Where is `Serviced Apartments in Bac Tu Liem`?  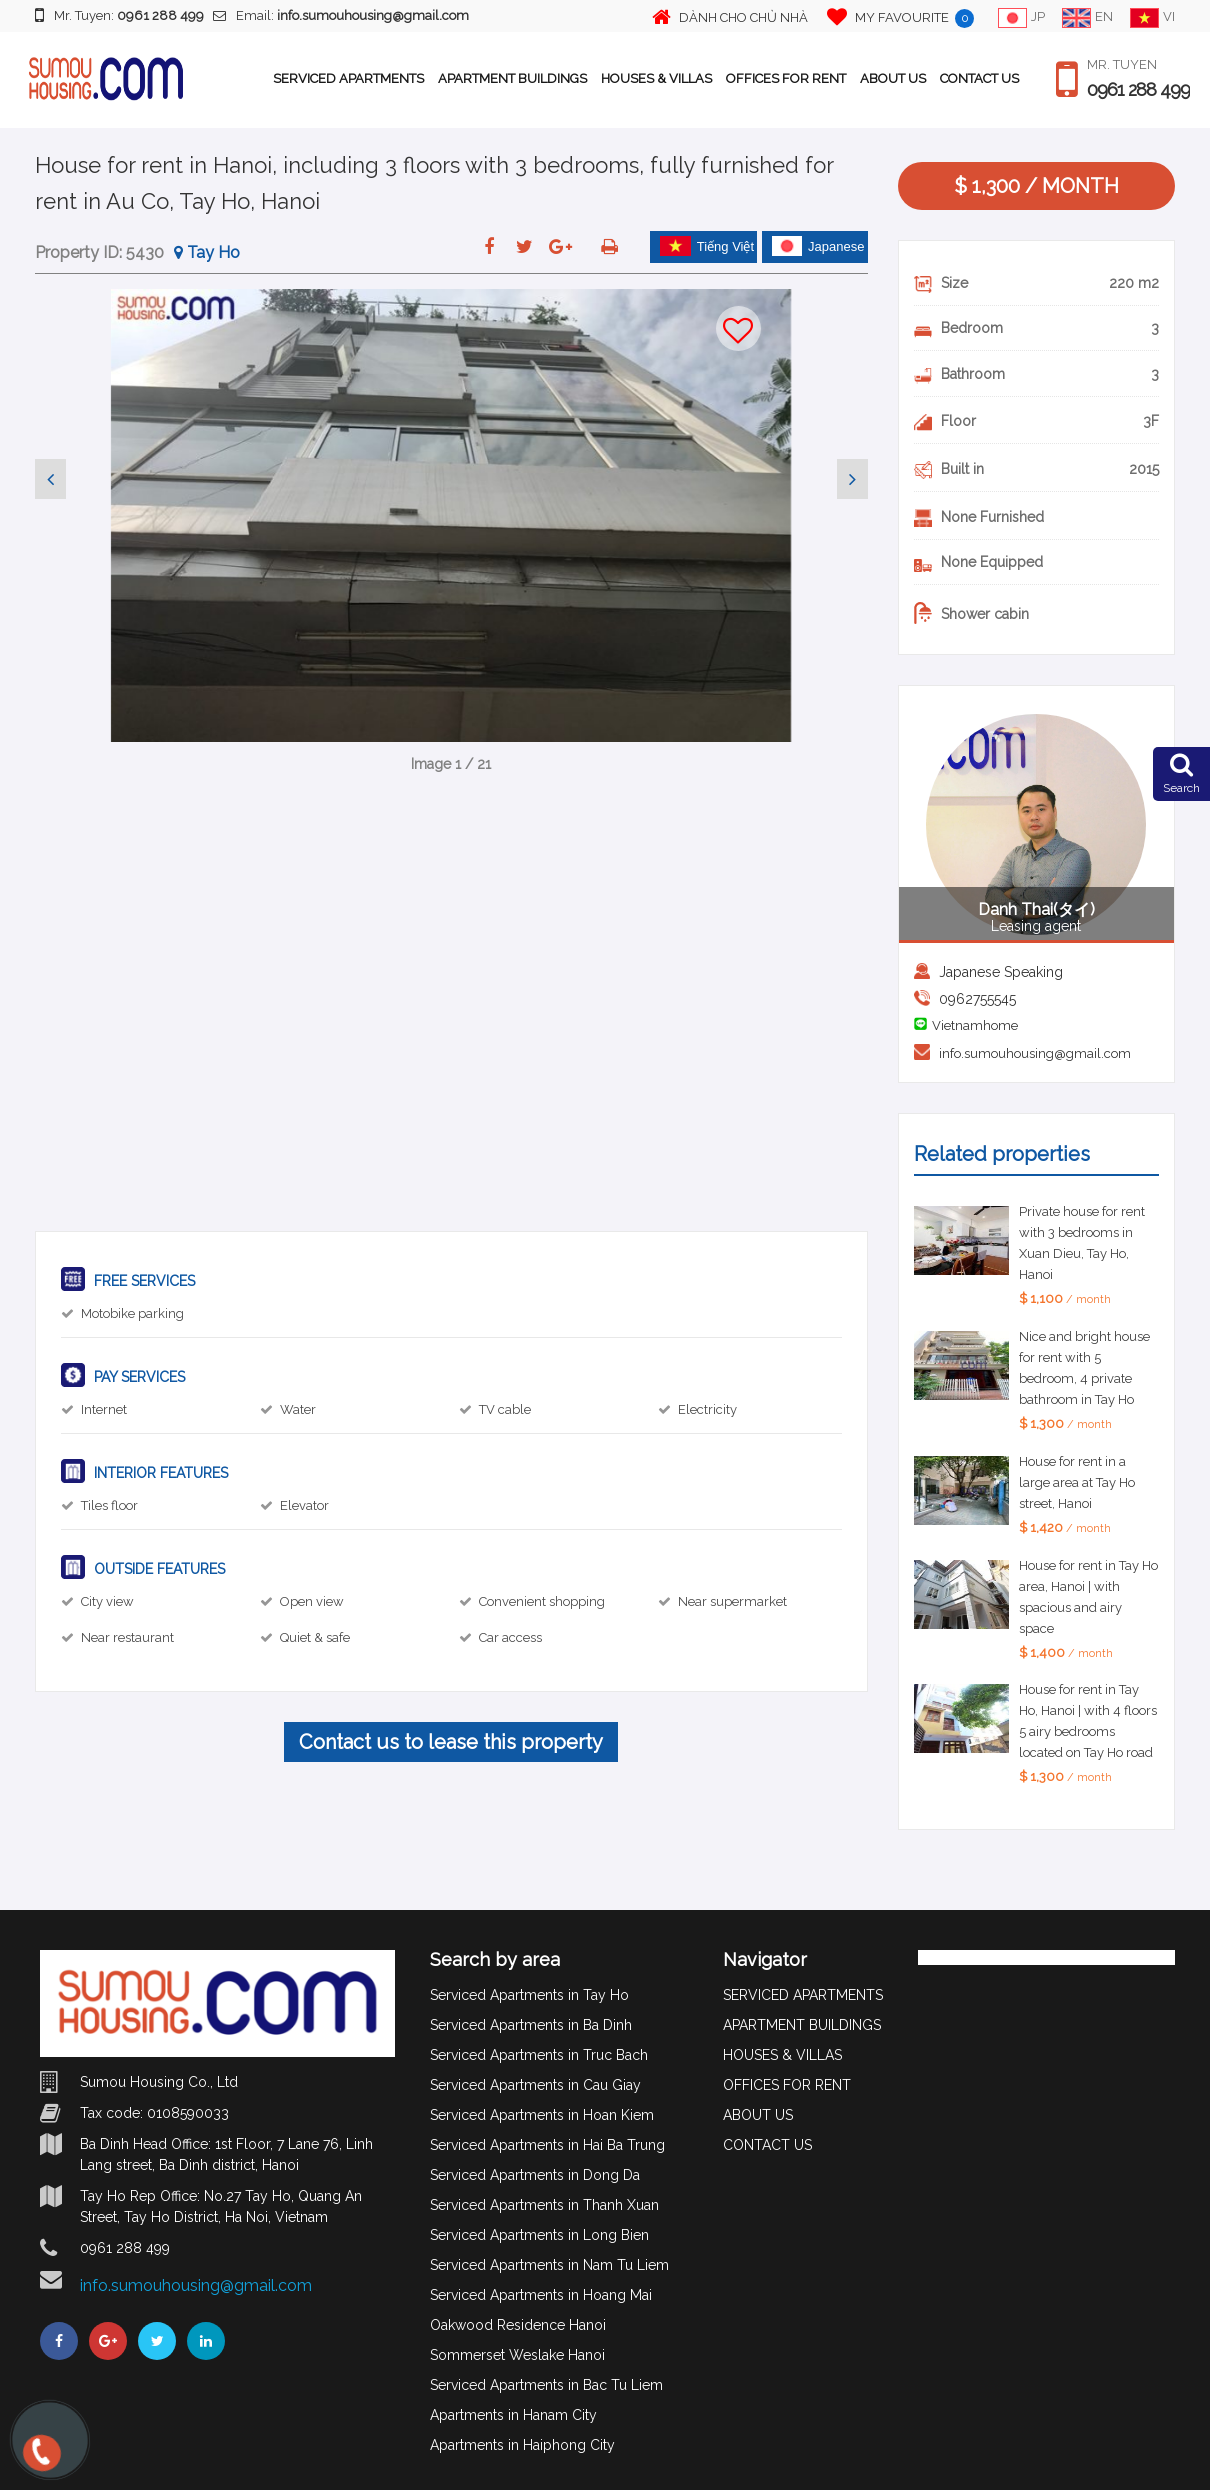
Serviced Apartments in Bac Tu Liem is located at coordinates (546, 2385).